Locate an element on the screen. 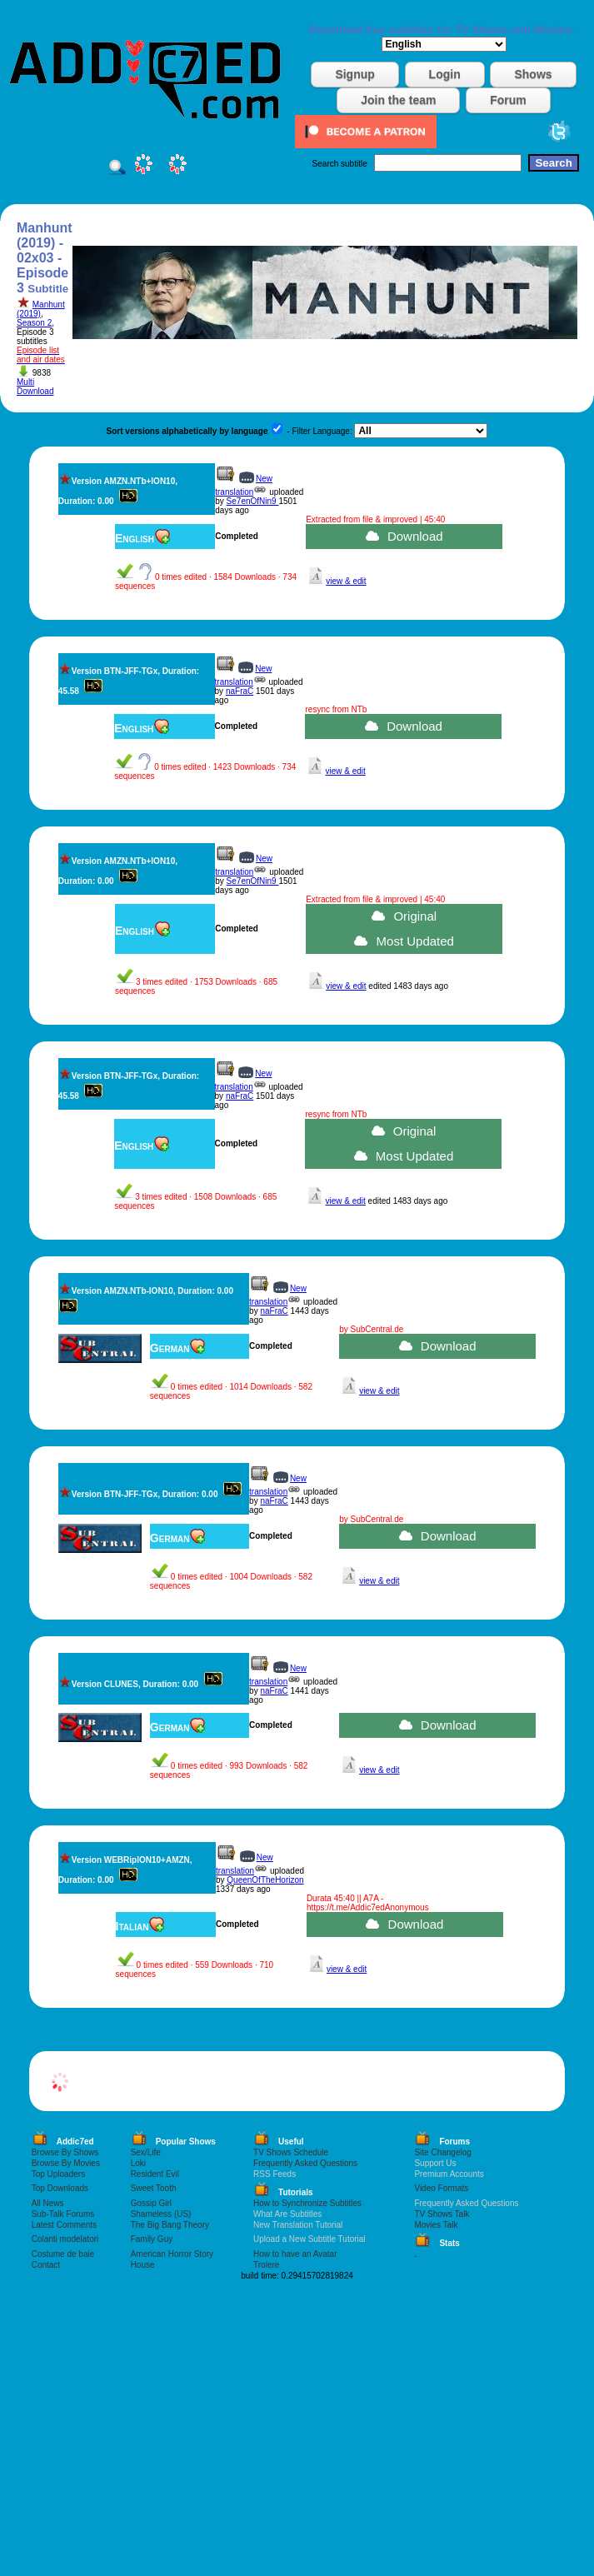  Login is located at coordinates (445, 74).